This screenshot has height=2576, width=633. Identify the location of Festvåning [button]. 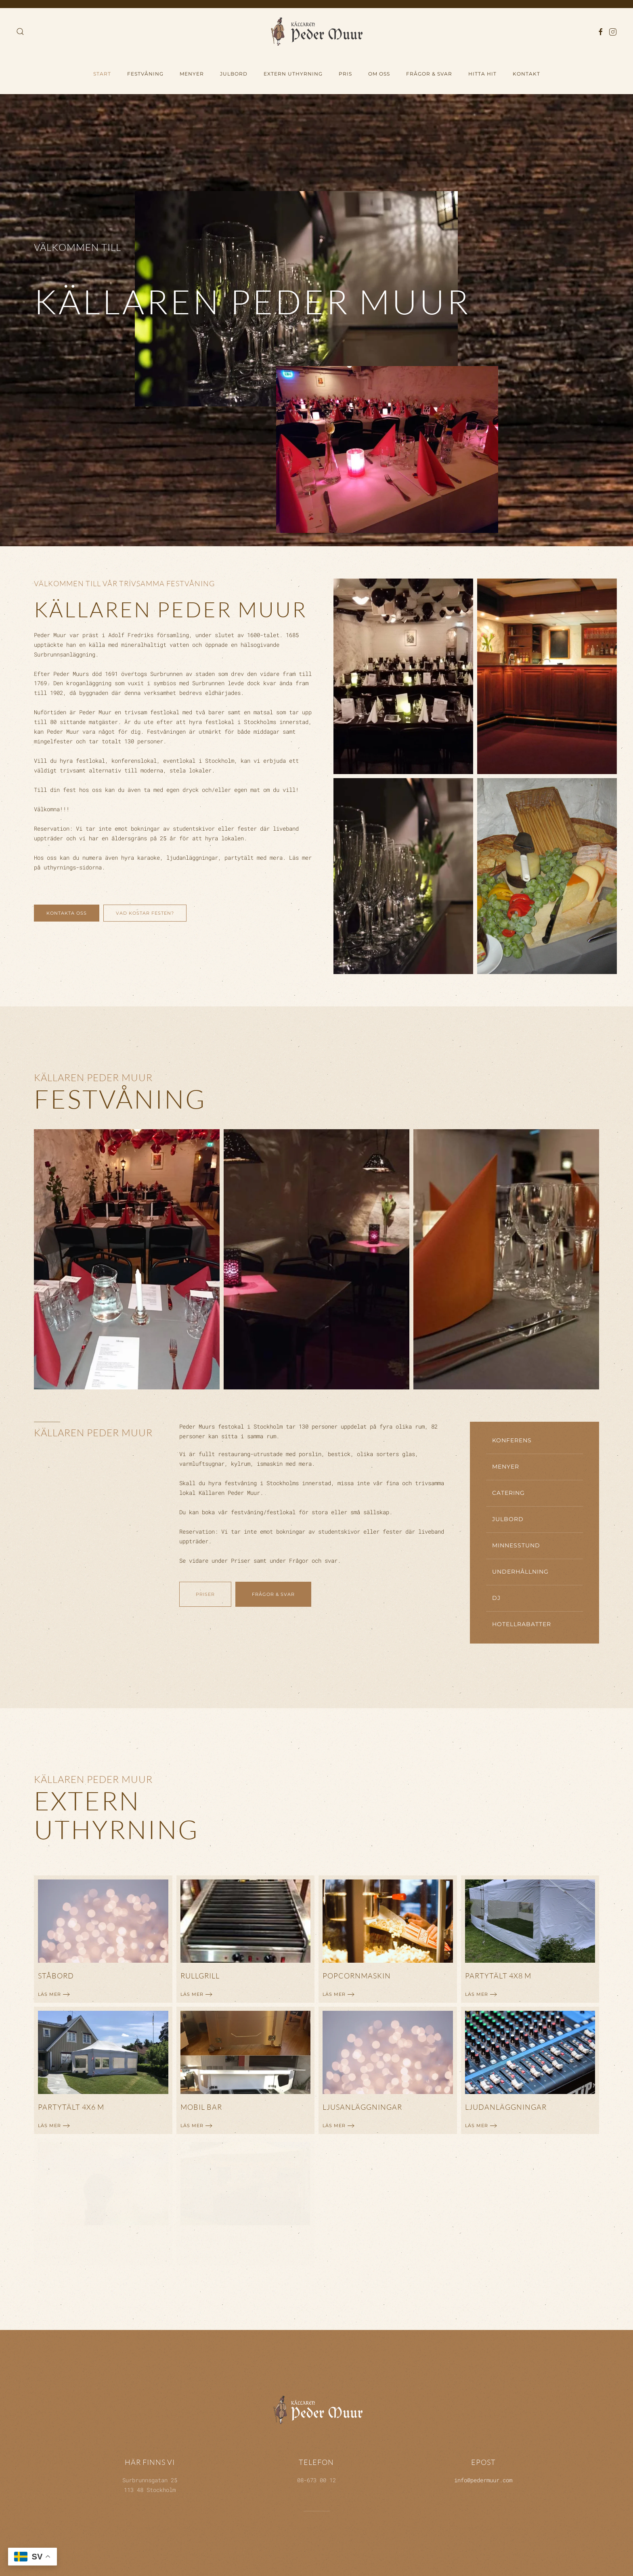
(145, 74).